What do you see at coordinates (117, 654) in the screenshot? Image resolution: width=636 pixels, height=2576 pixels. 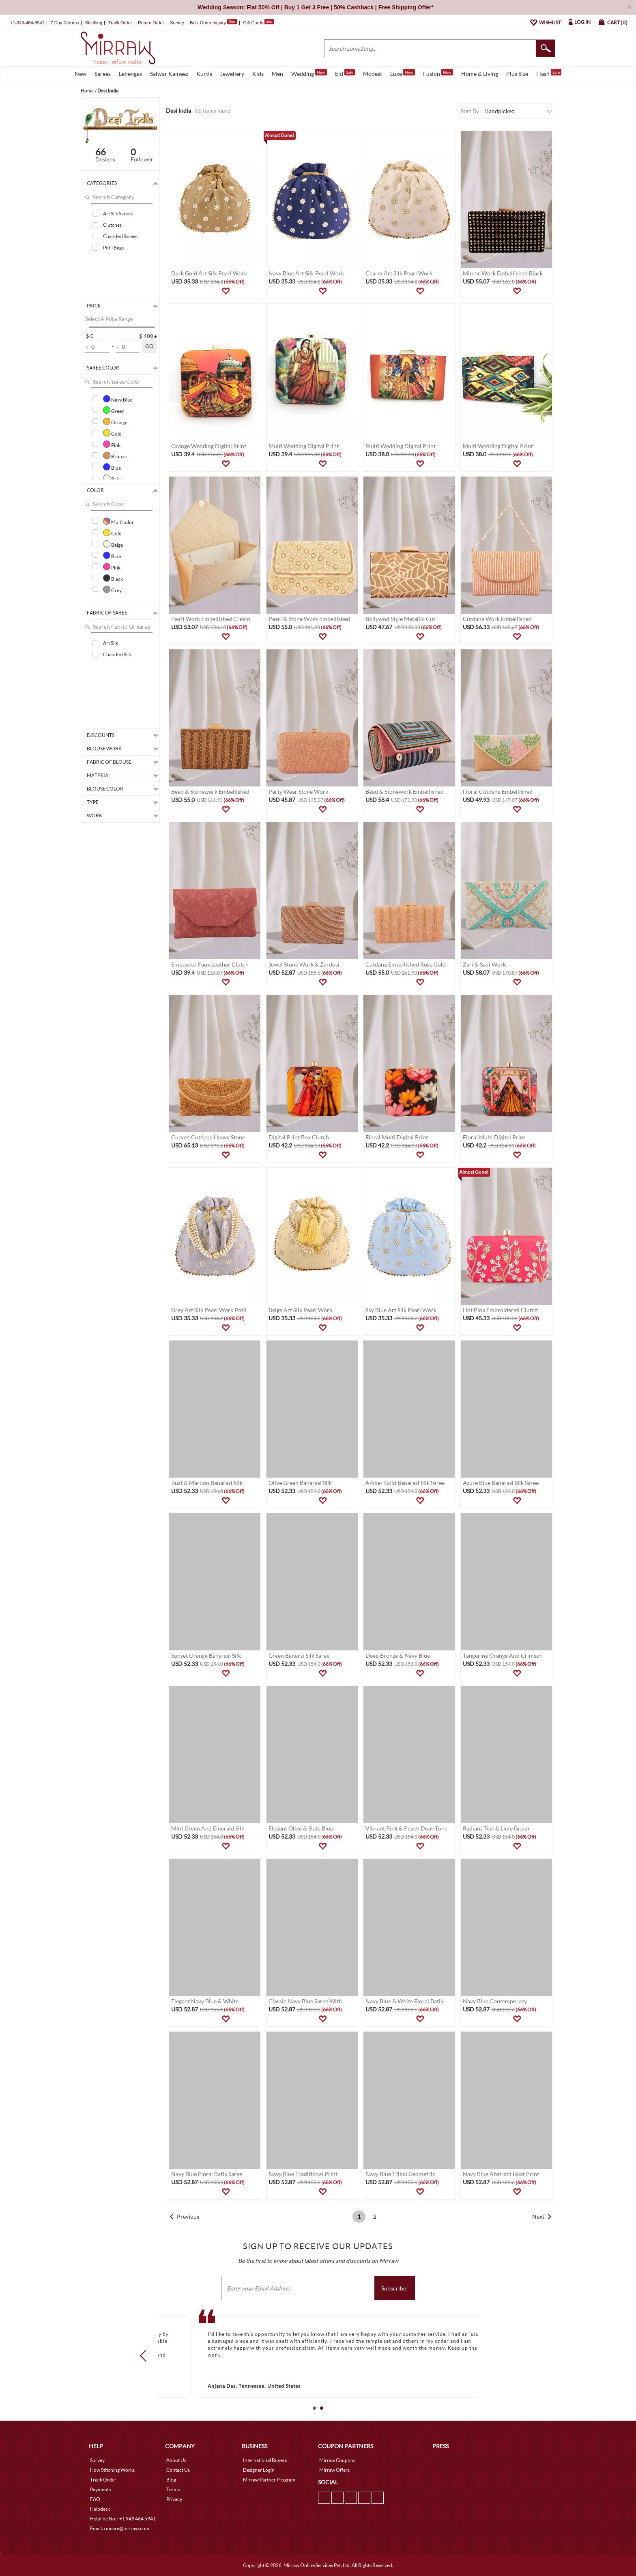 I see `Chanderi Silk` at bounding box center [117, 654].